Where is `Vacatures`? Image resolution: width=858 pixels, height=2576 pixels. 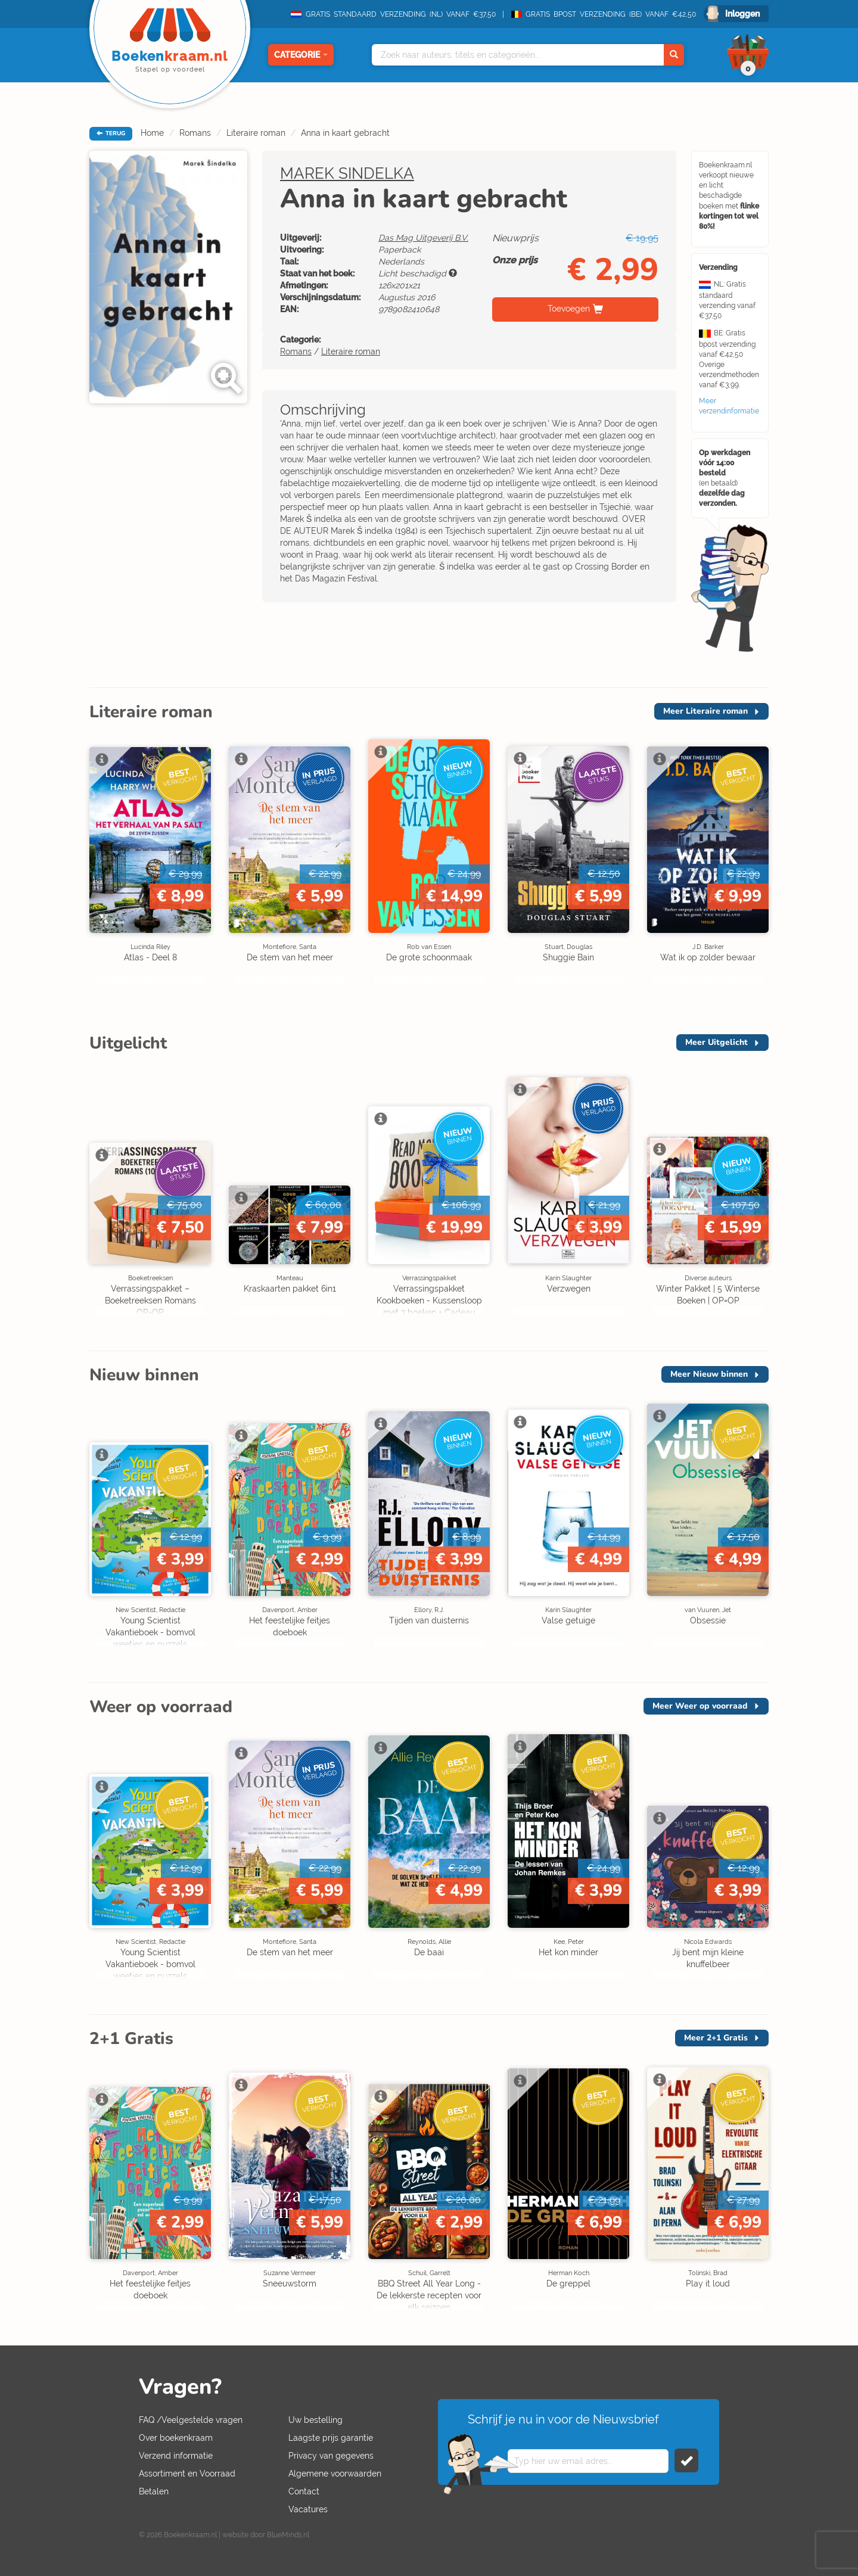 Vacatures is located at coordinates (308, 2509).